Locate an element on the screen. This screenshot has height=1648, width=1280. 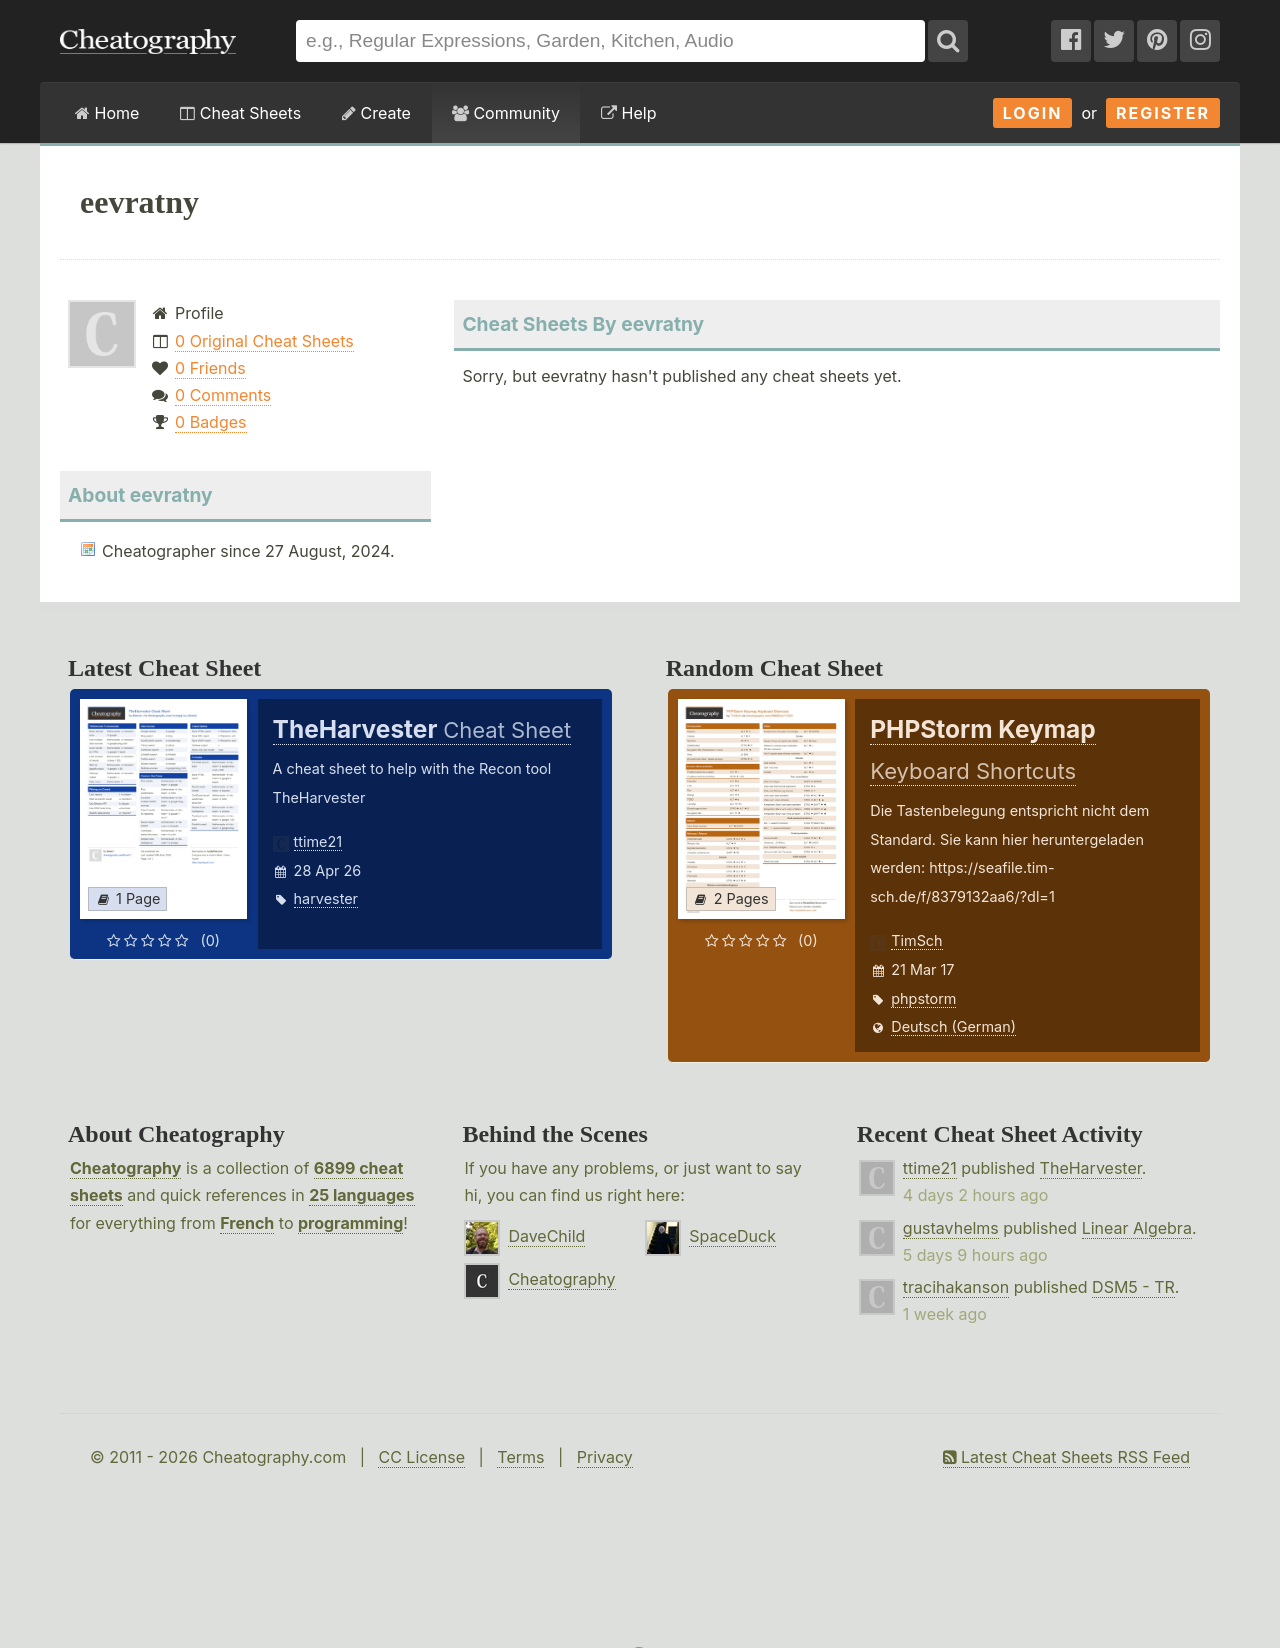
Deutsch (German) is located at coordinates (953, 1026).